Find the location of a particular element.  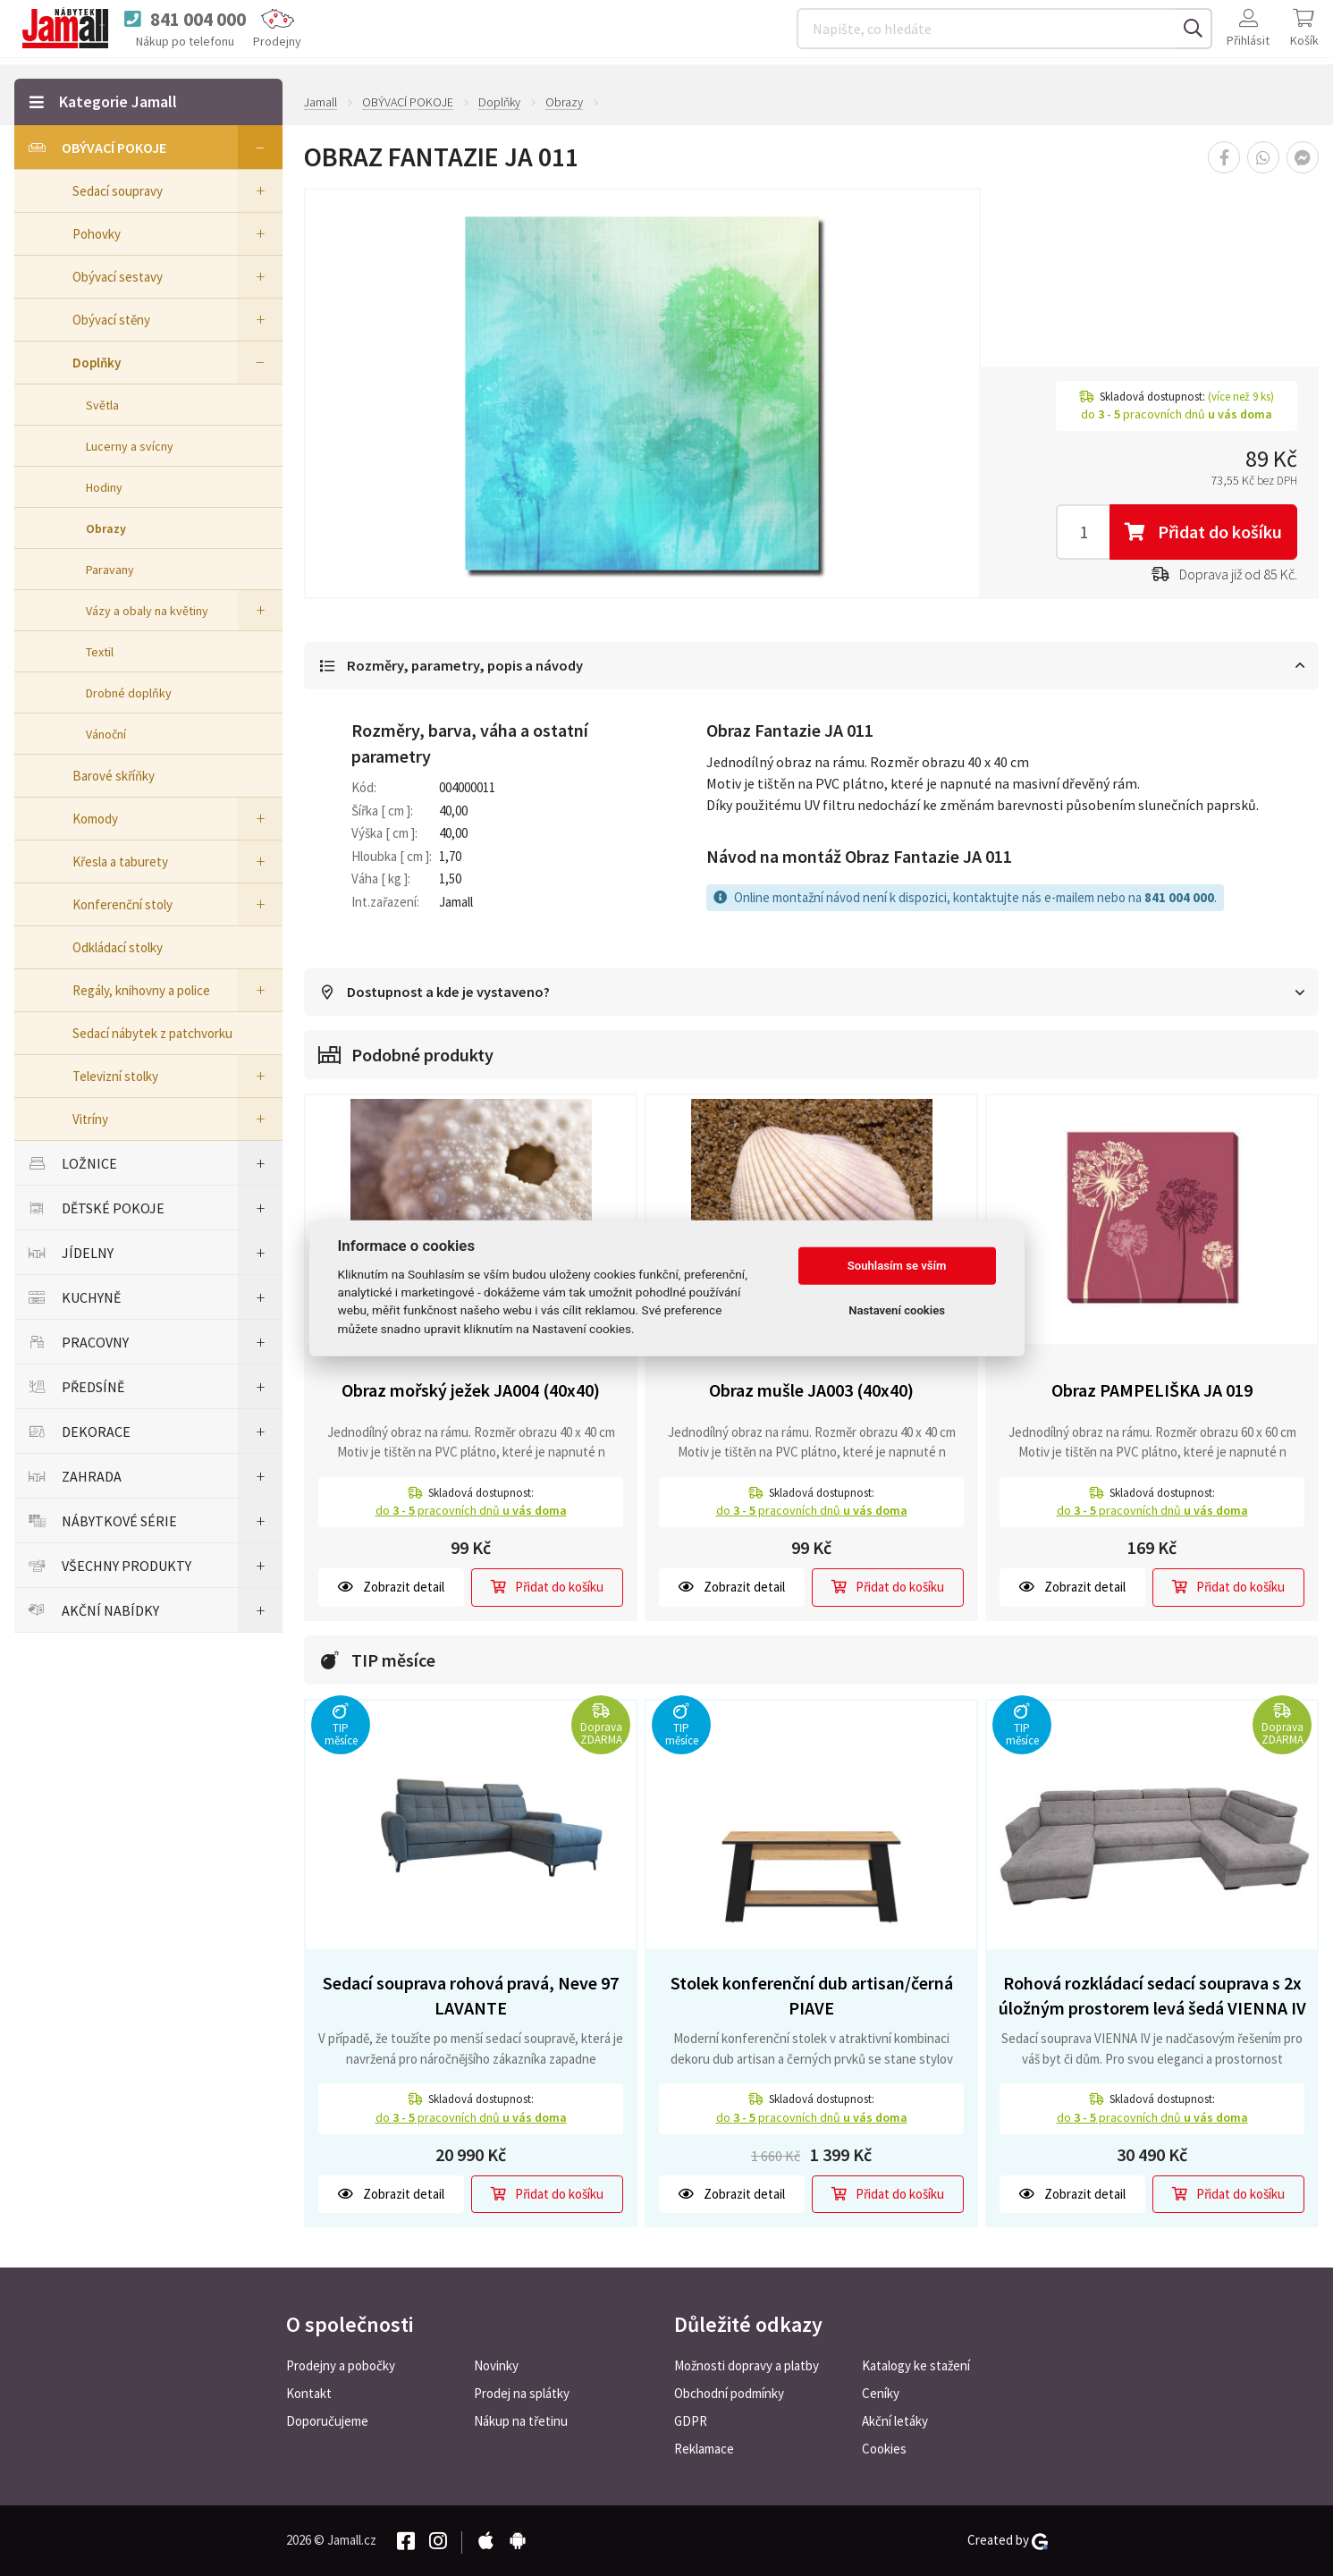

Obraz mušle JA003 (40x40) is located at coordinates (811, 1393).